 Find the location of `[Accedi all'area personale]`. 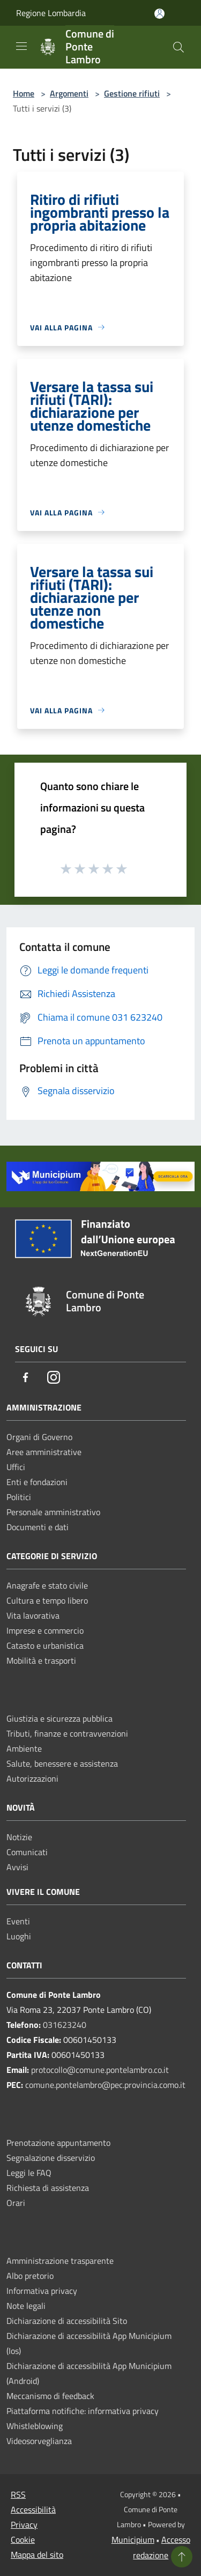

[Accedi all'area personale] is located at coordinates (159, 13).